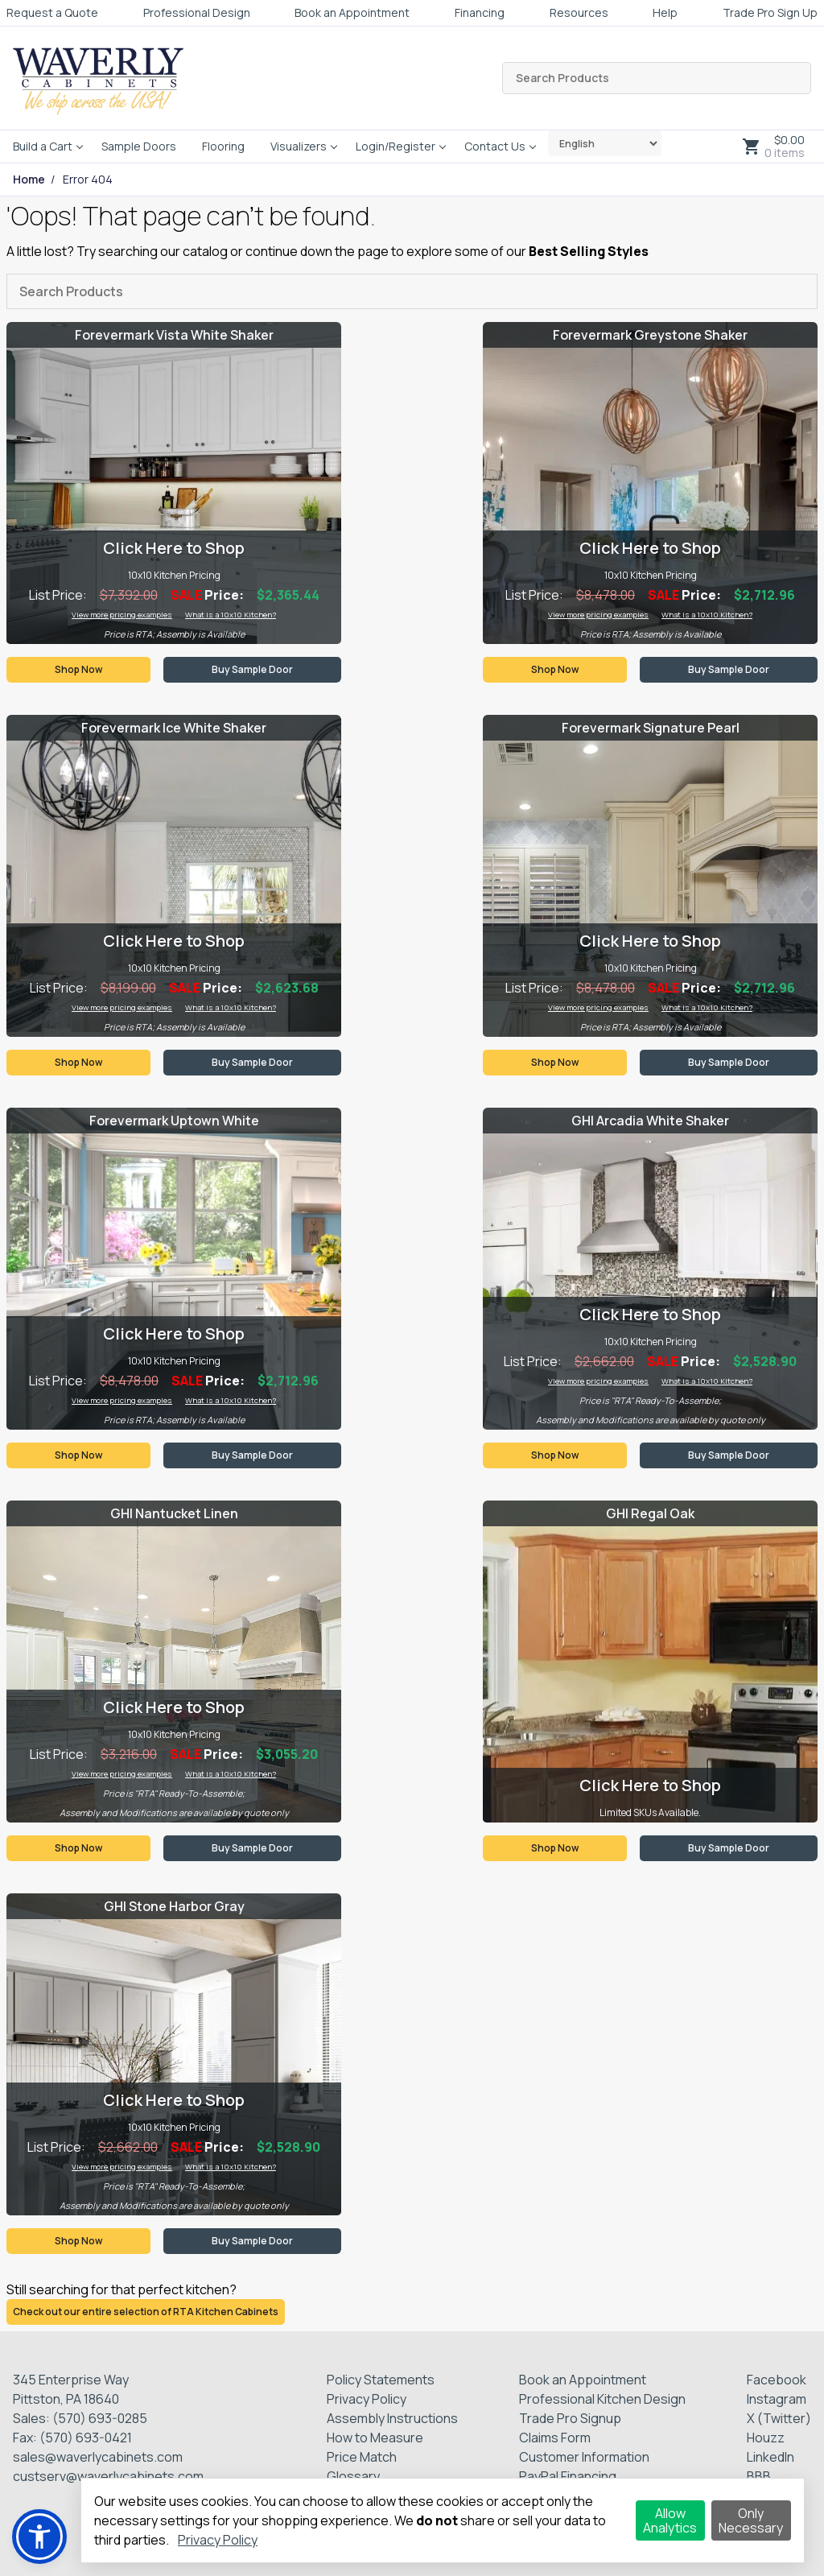 This screenshot has height=2576, width=824. Describe the element at coordinates (145, 2311) in the screenshot. I see `Check out our entire selection of RTA Kitchen Cabinets` at that location.